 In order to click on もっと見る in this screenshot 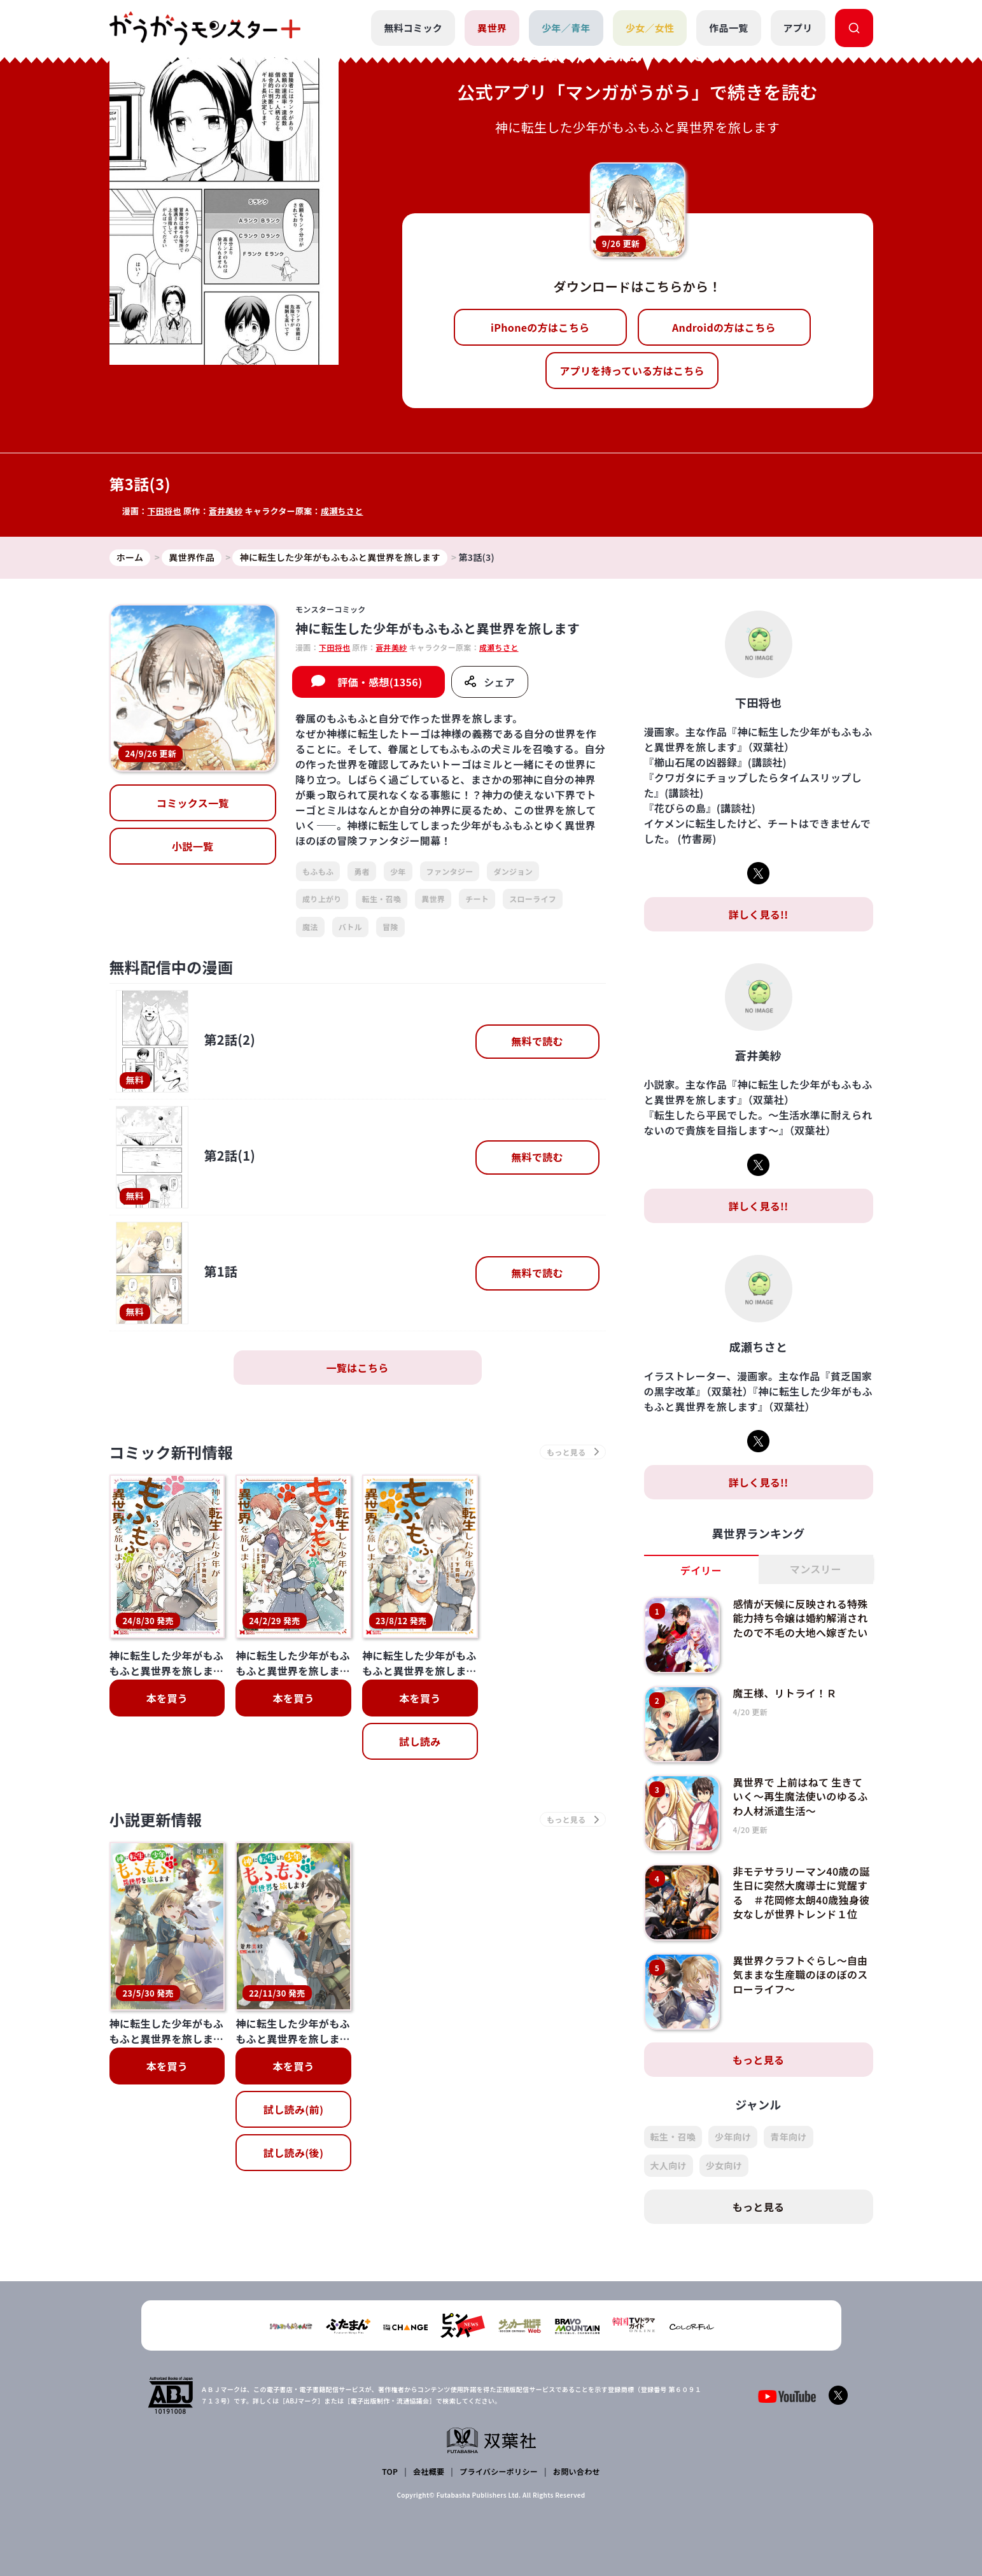, I will do `click(759, 2059)`.